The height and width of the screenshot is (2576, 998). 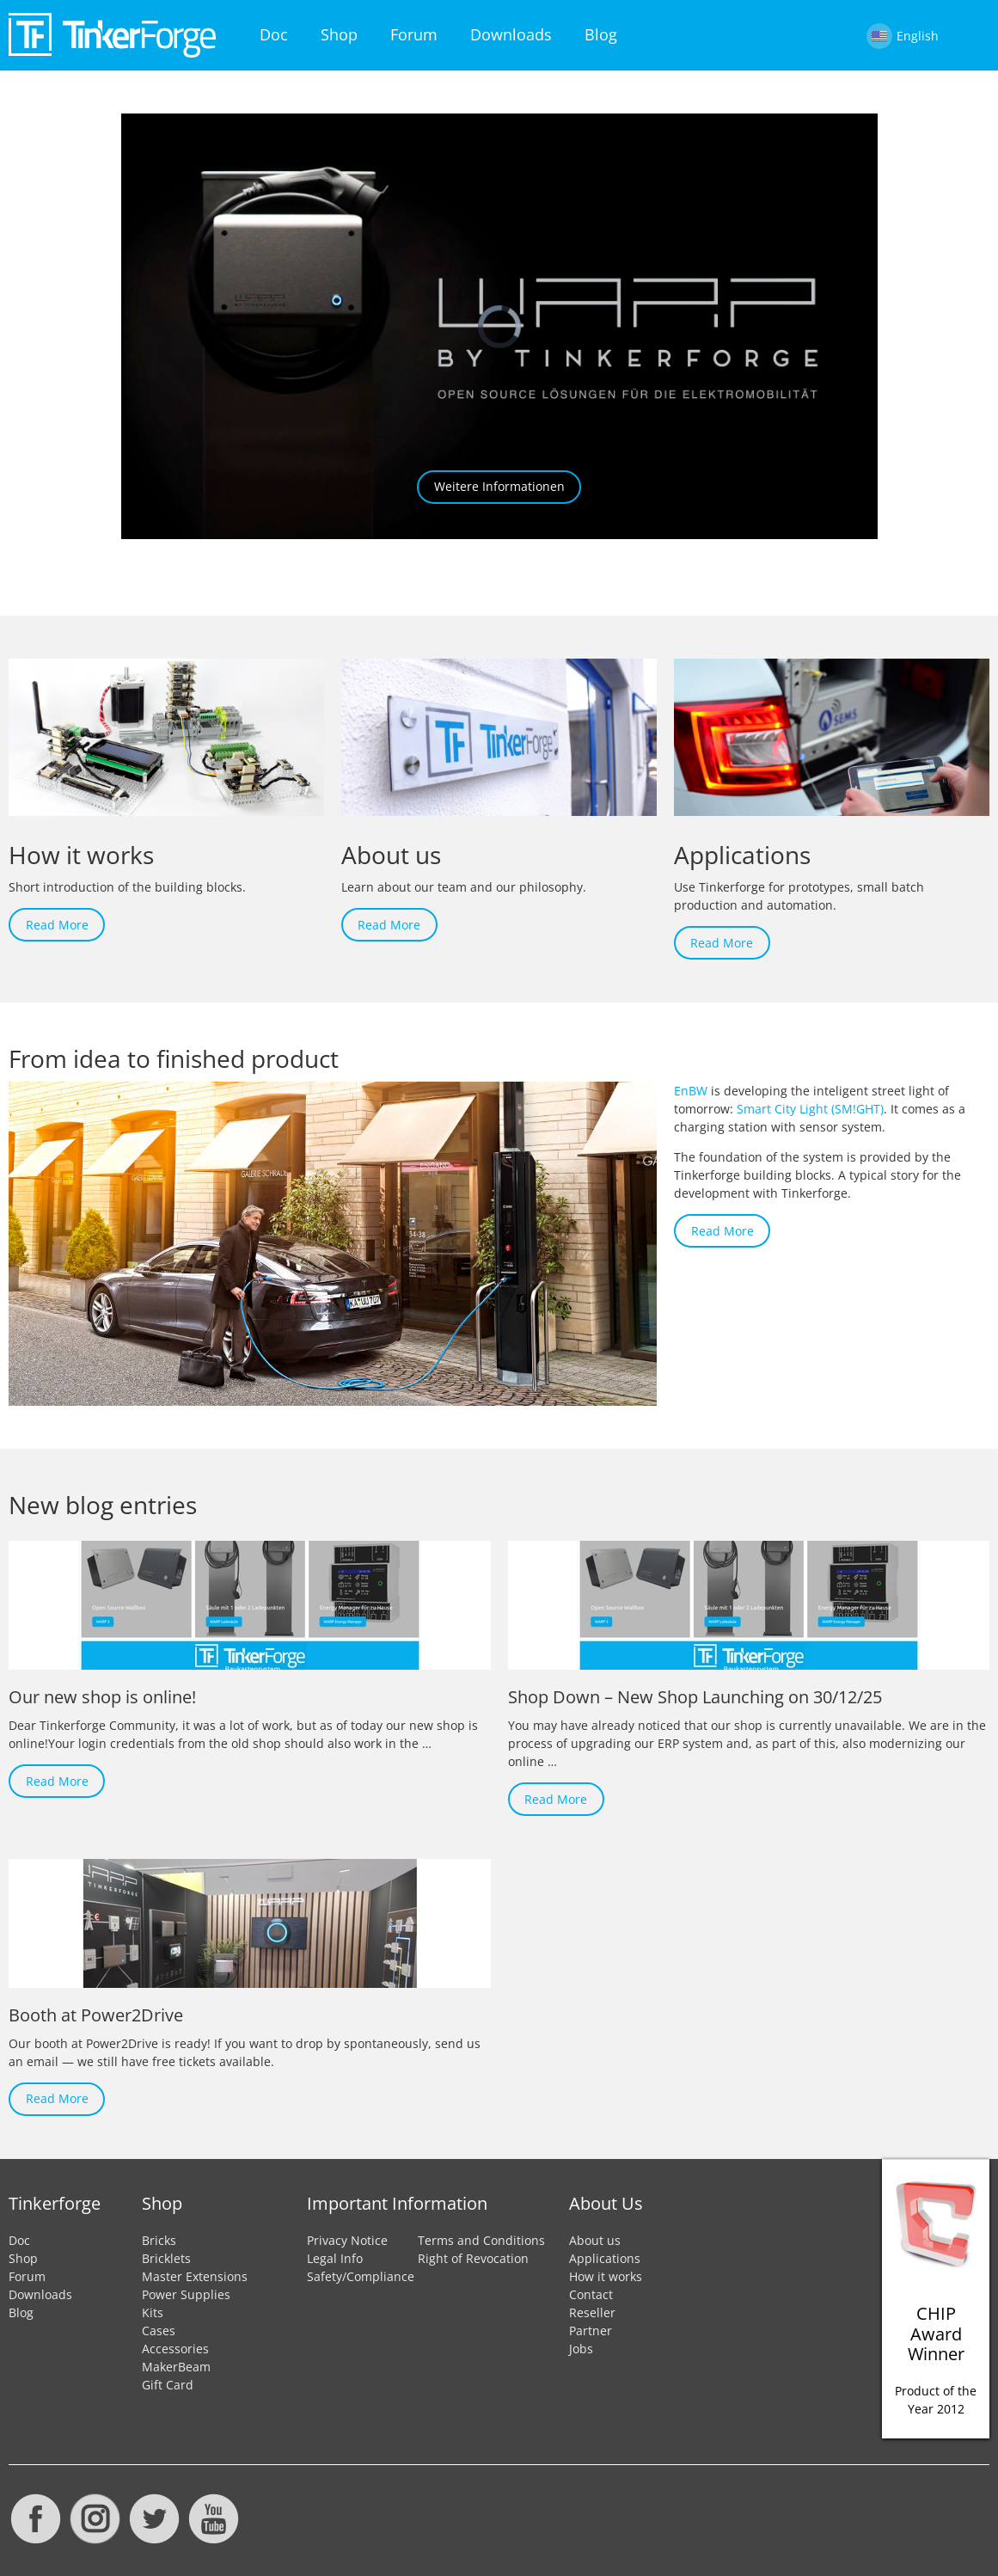 I want to click on Downloads, so click(x=511, y=34).